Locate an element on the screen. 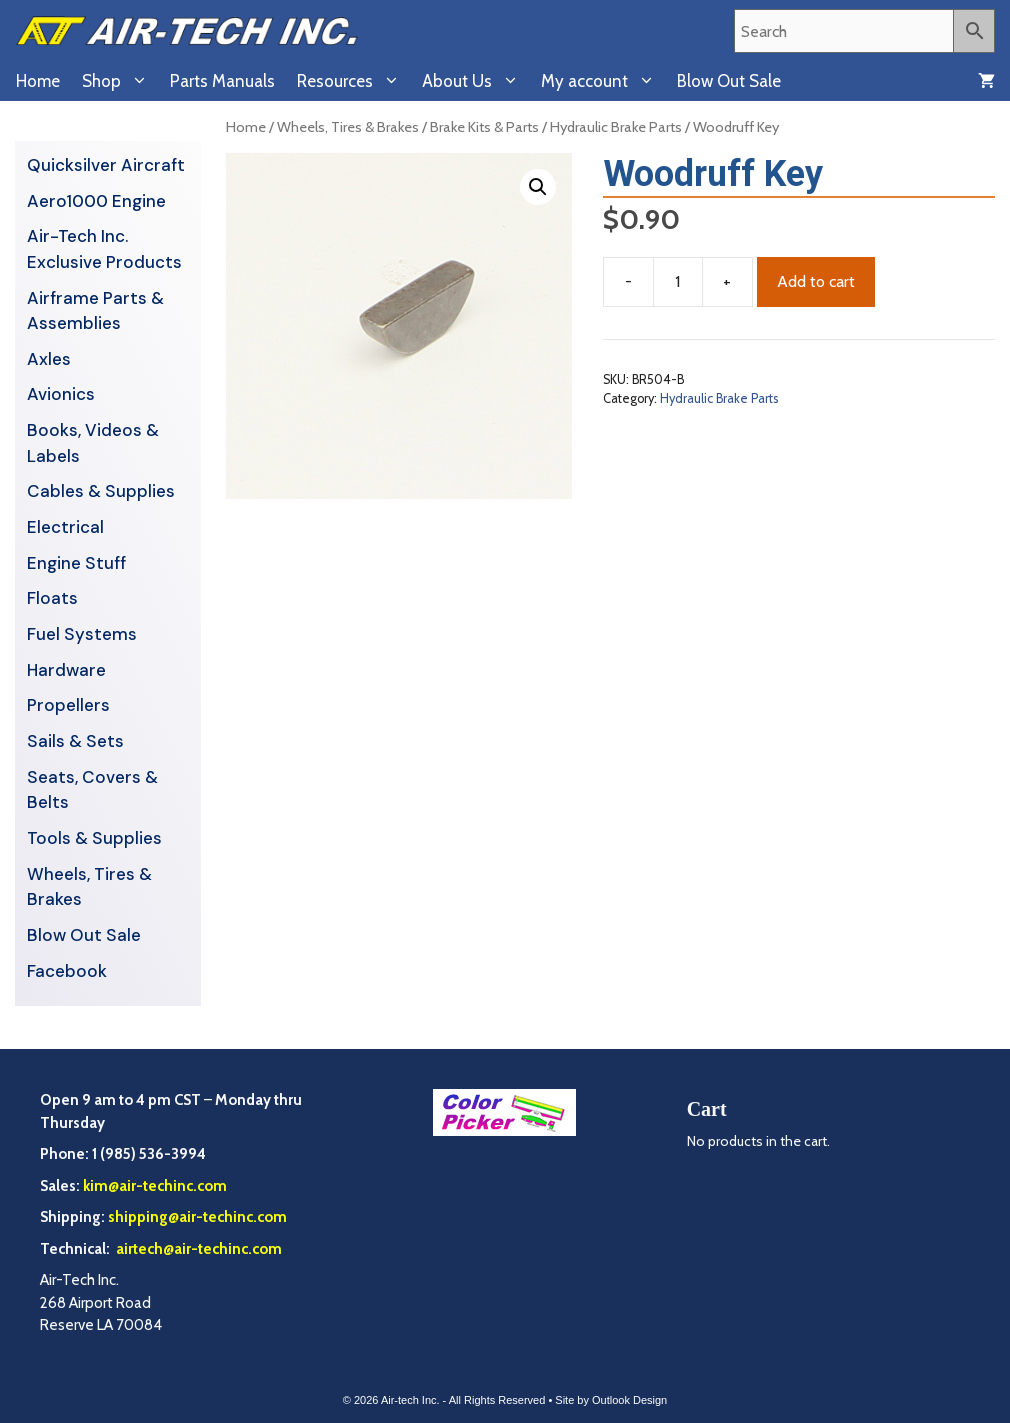  Sails & Sets is located at coordinates (75, 741).